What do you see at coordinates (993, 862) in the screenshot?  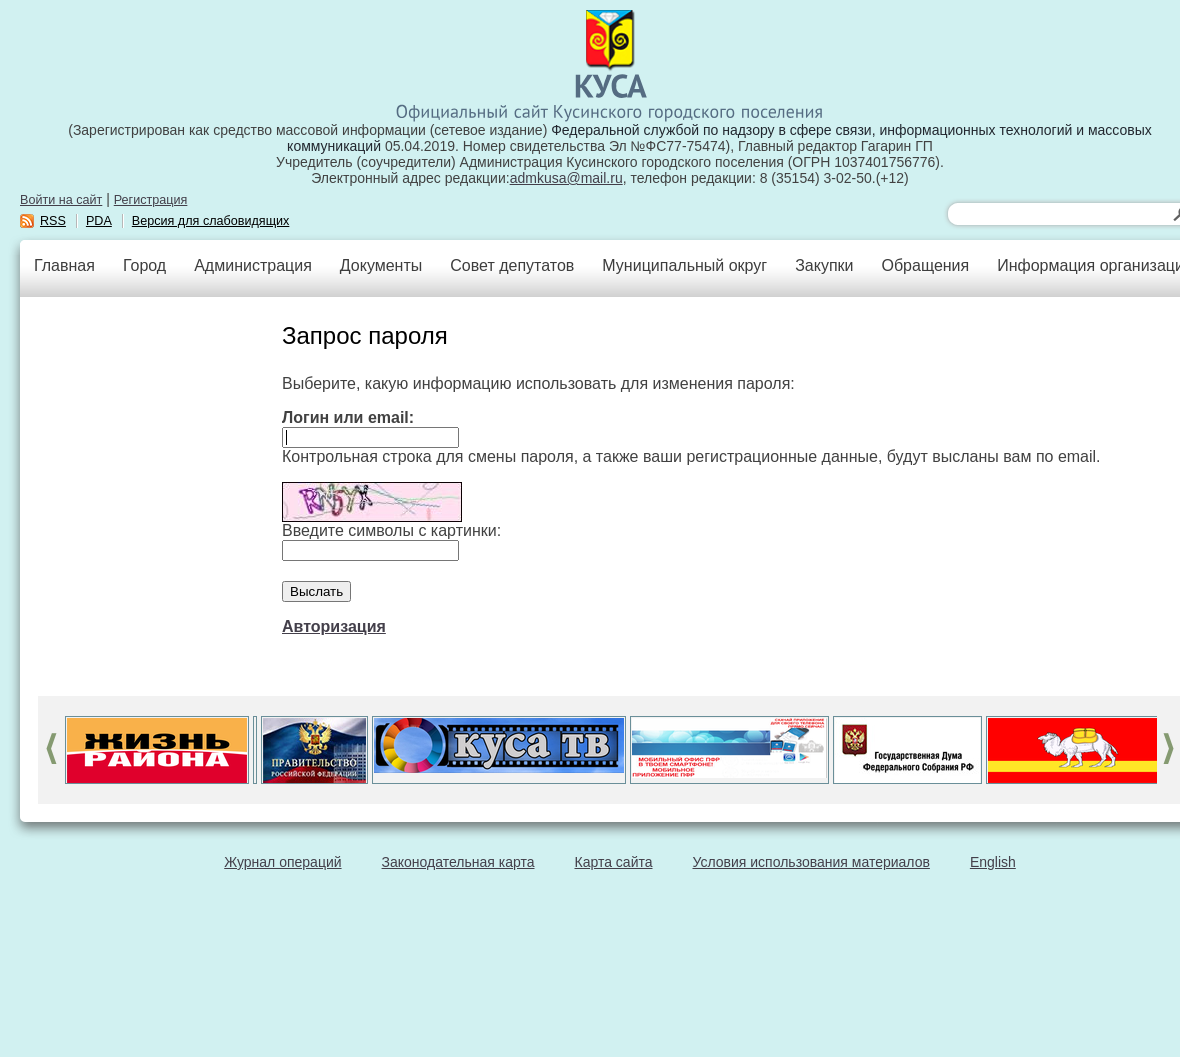 I see `English` at bounding box center [993, 862].